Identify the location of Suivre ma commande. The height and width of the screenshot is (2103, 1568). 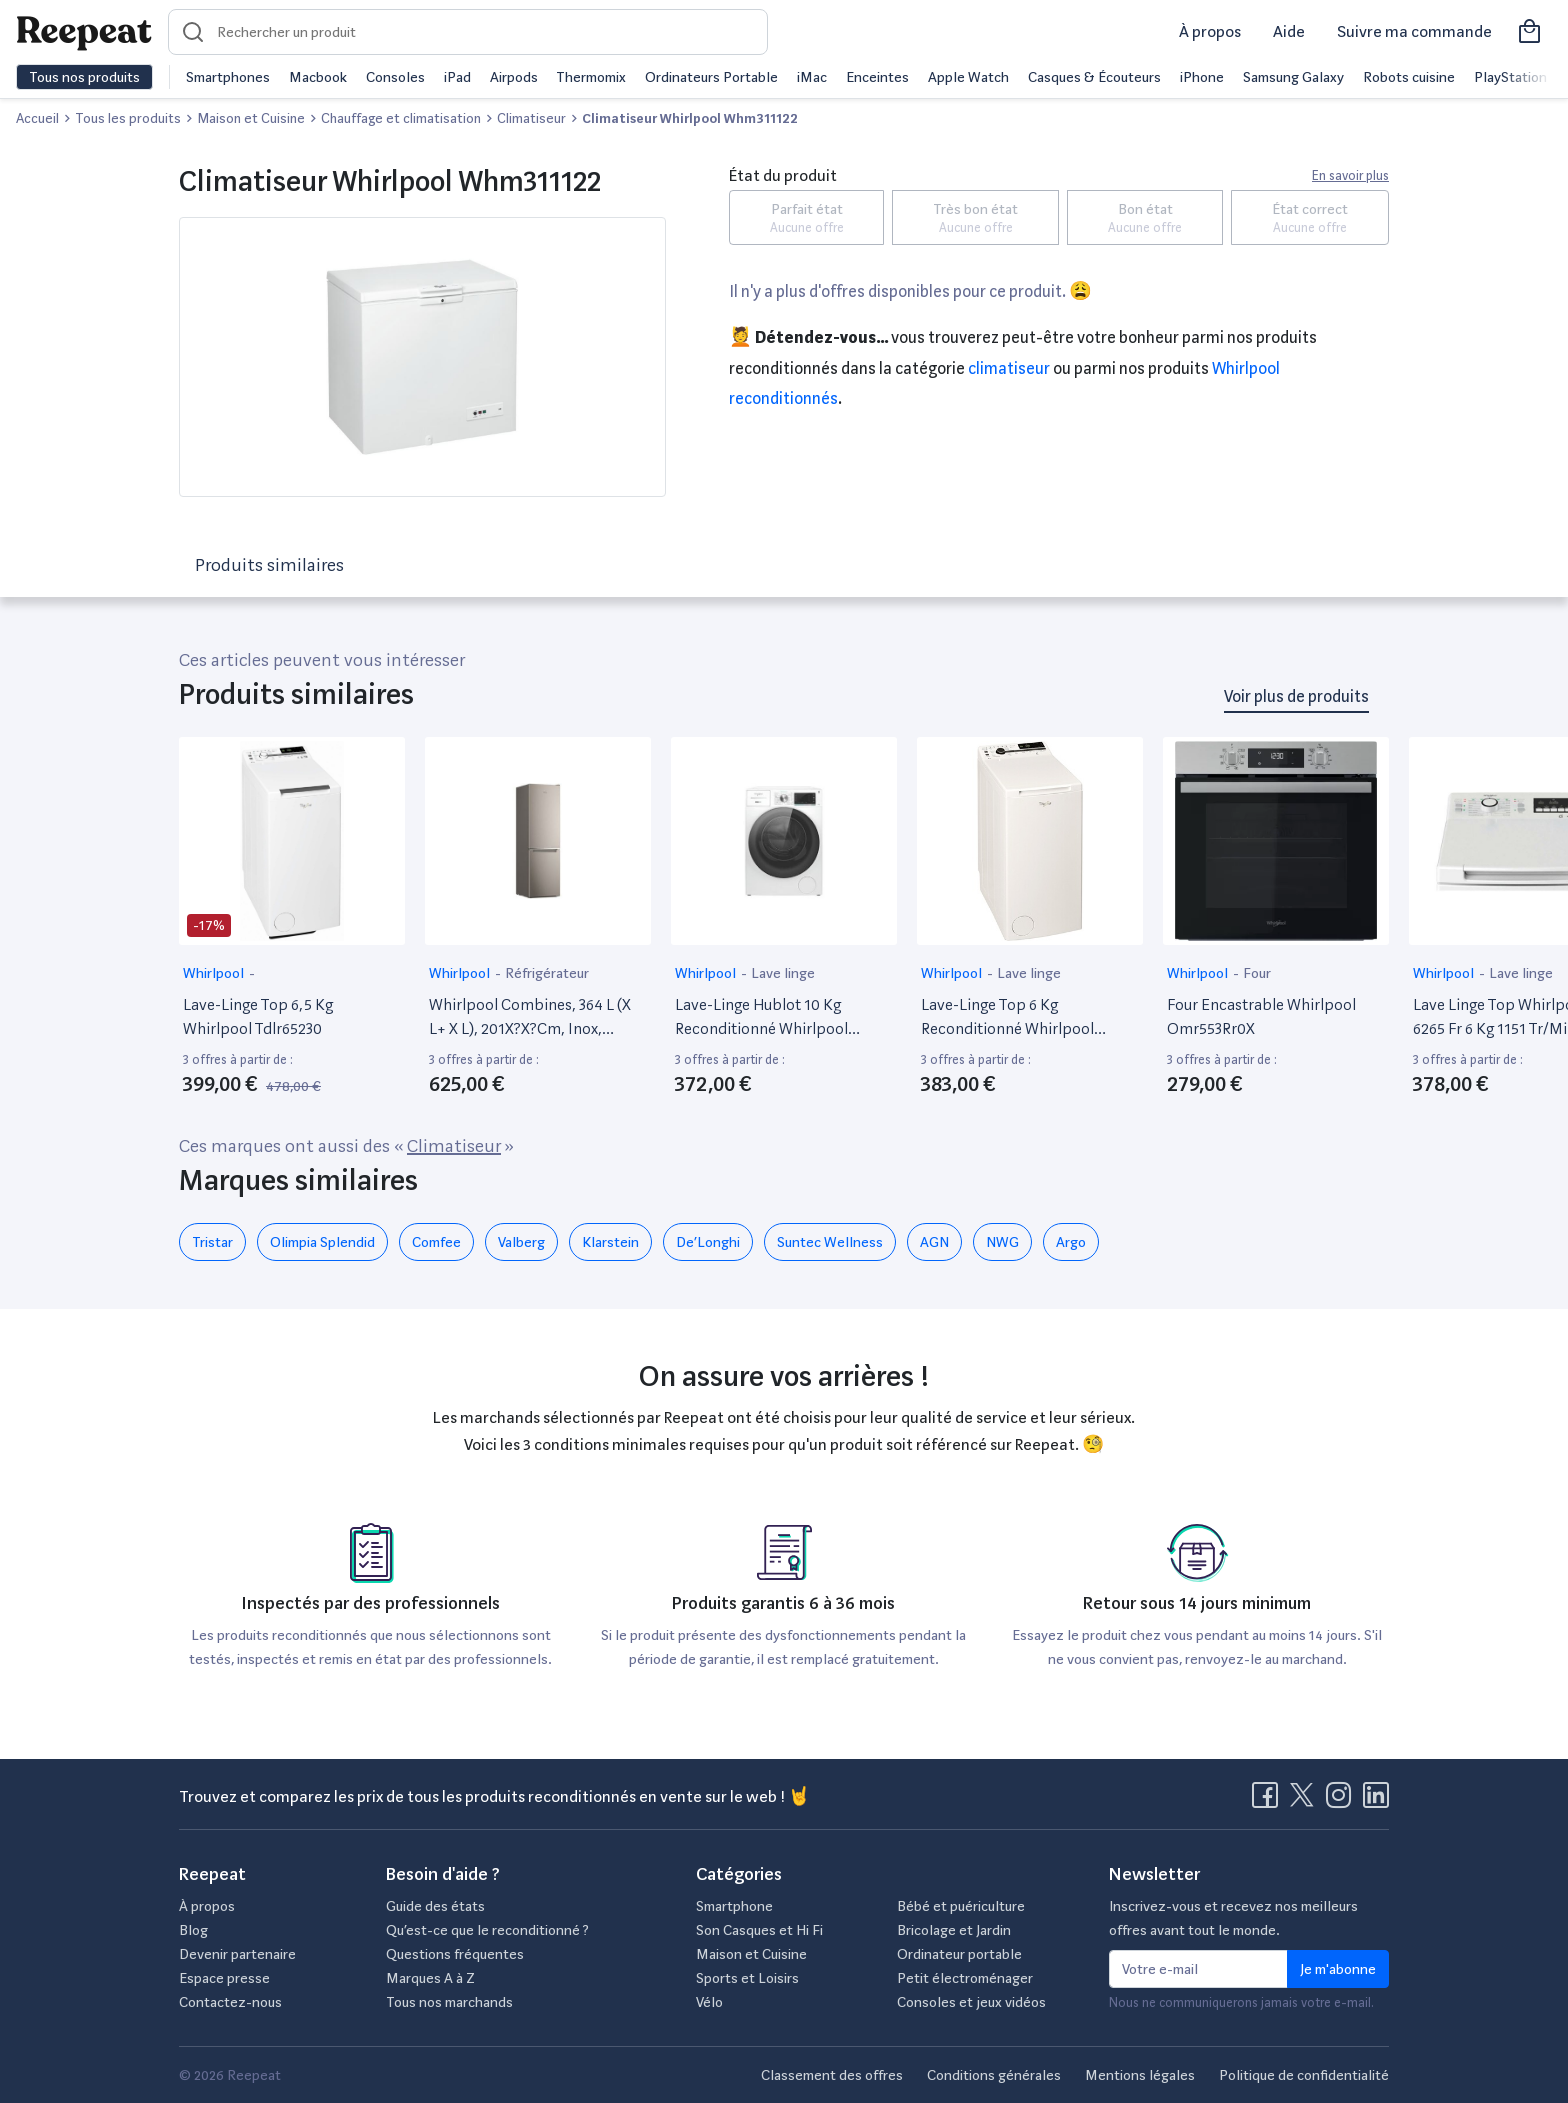
(1414, 31).